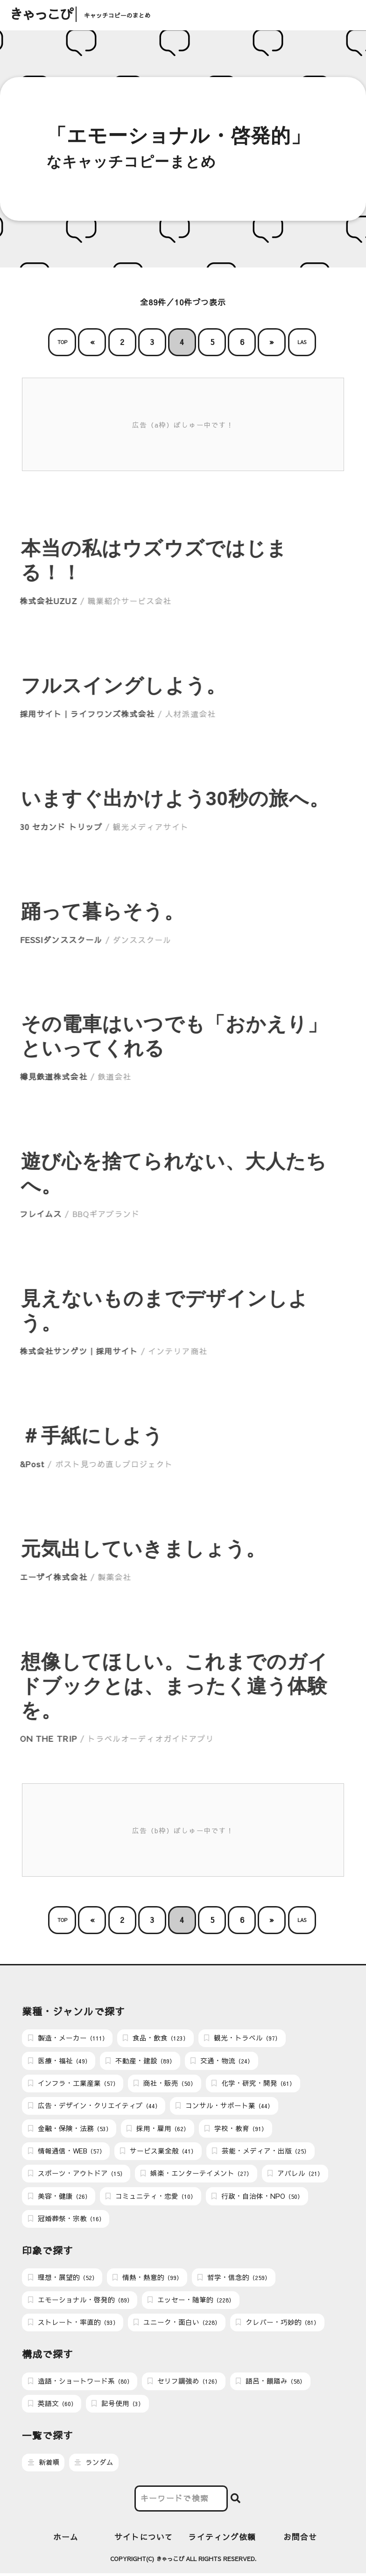 This screenshot has width=366, height=2576. Describe the element at coordinates (233, 2279) in the screenshot. I see `哲学・信念的` at that location.